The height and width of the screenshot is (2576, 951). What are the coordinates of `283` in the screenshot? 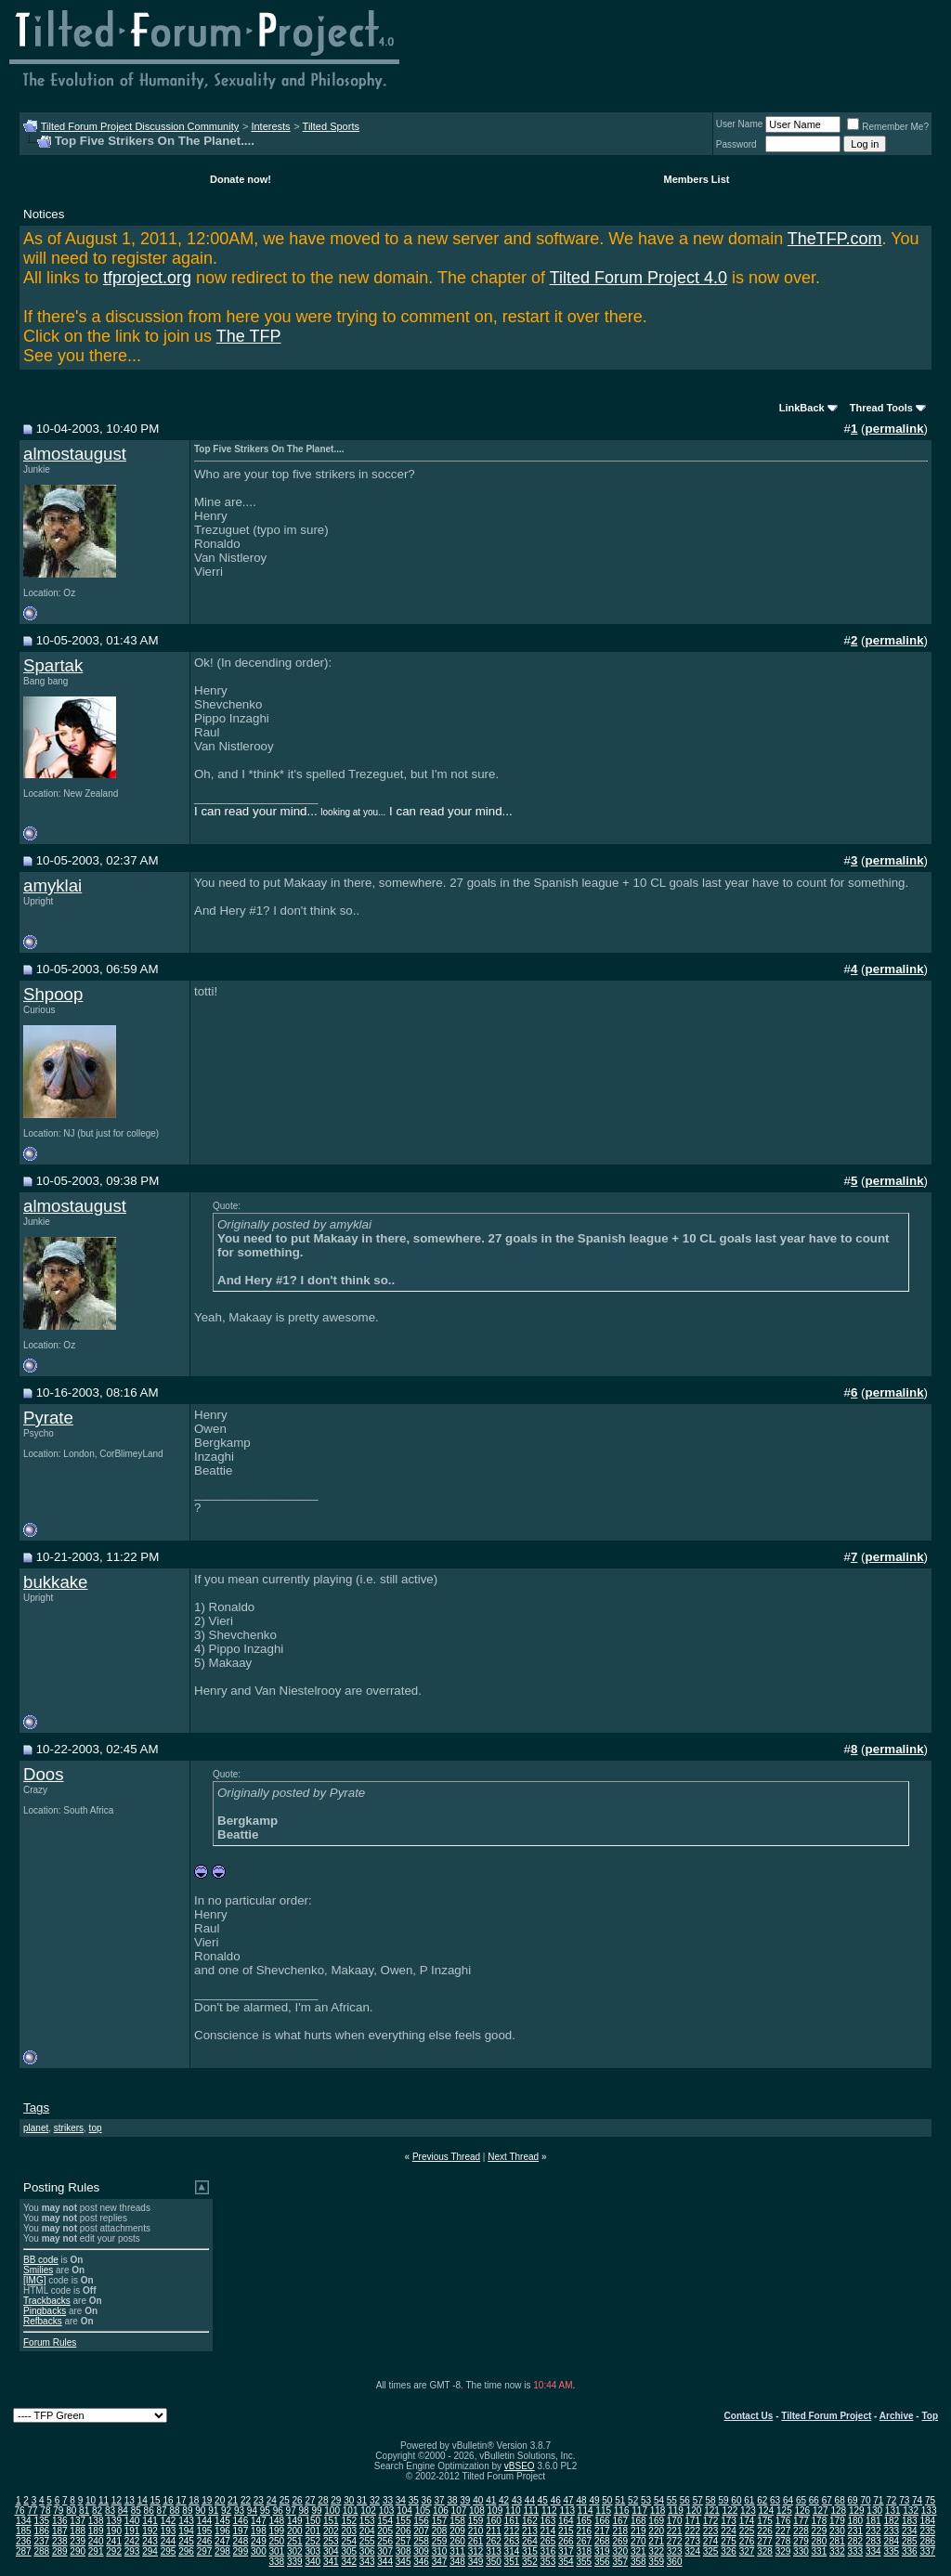 It's located at (873, 2541).